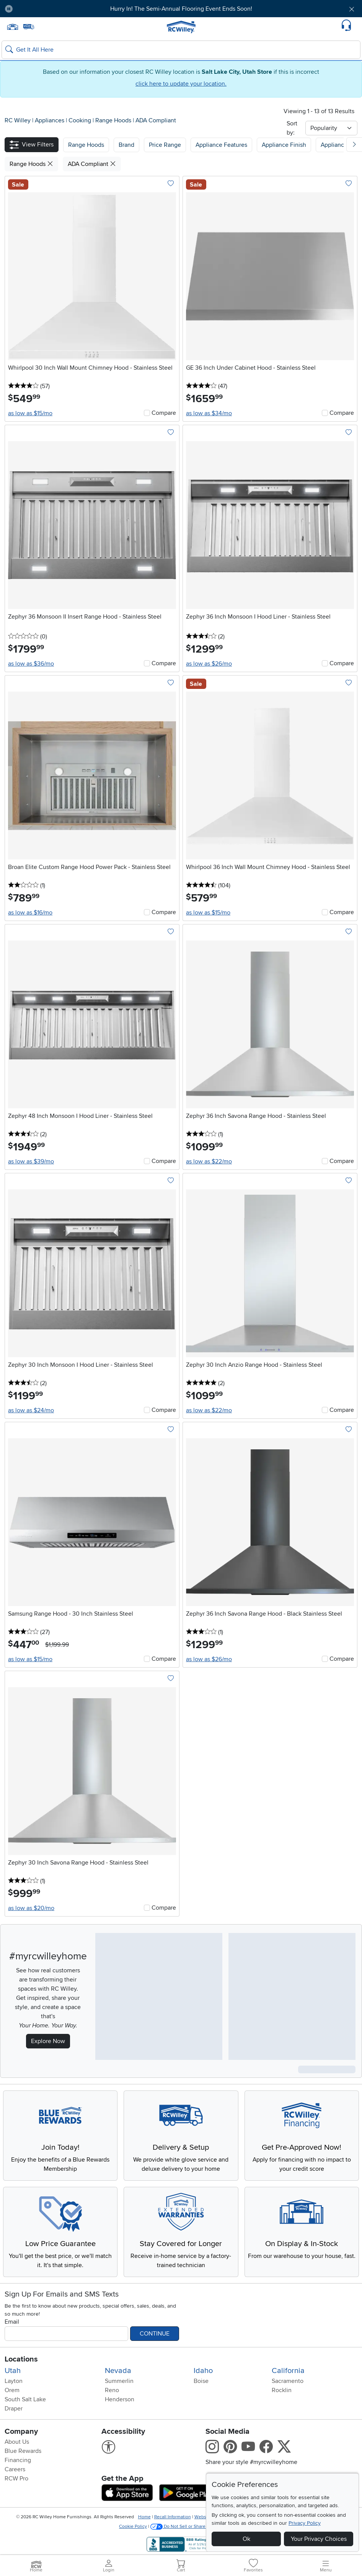 The image size is (362, 2576). I want to click on as low as $15/mo, so click(30, 413).